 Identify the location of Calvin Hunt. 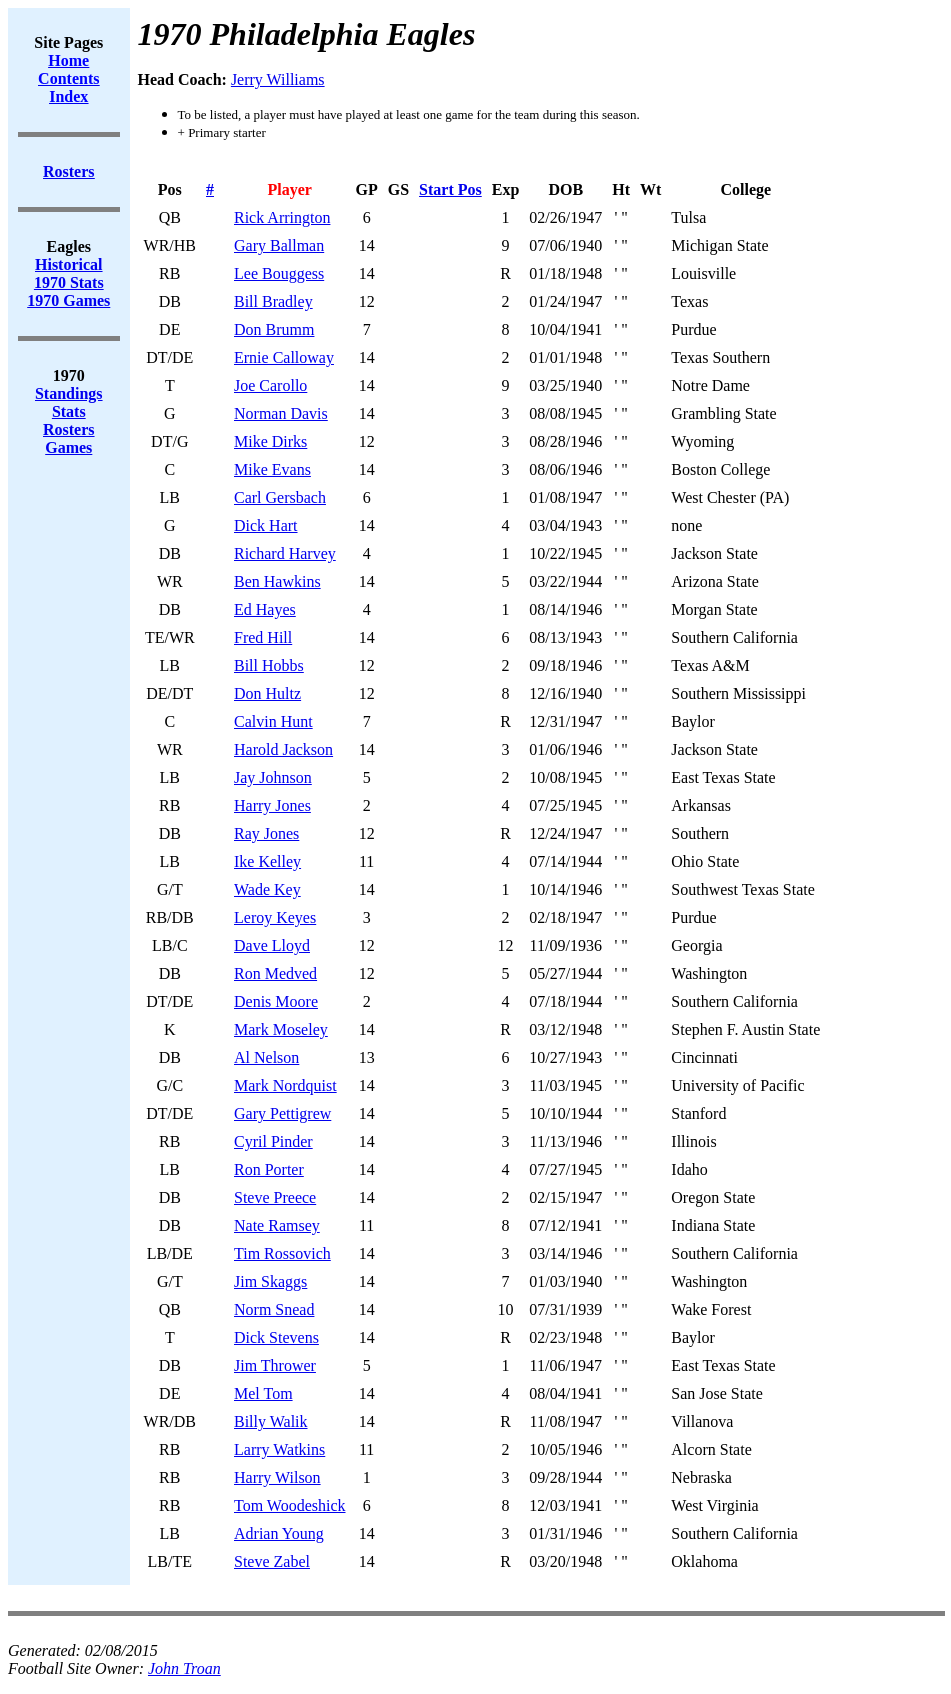
(273, 721).